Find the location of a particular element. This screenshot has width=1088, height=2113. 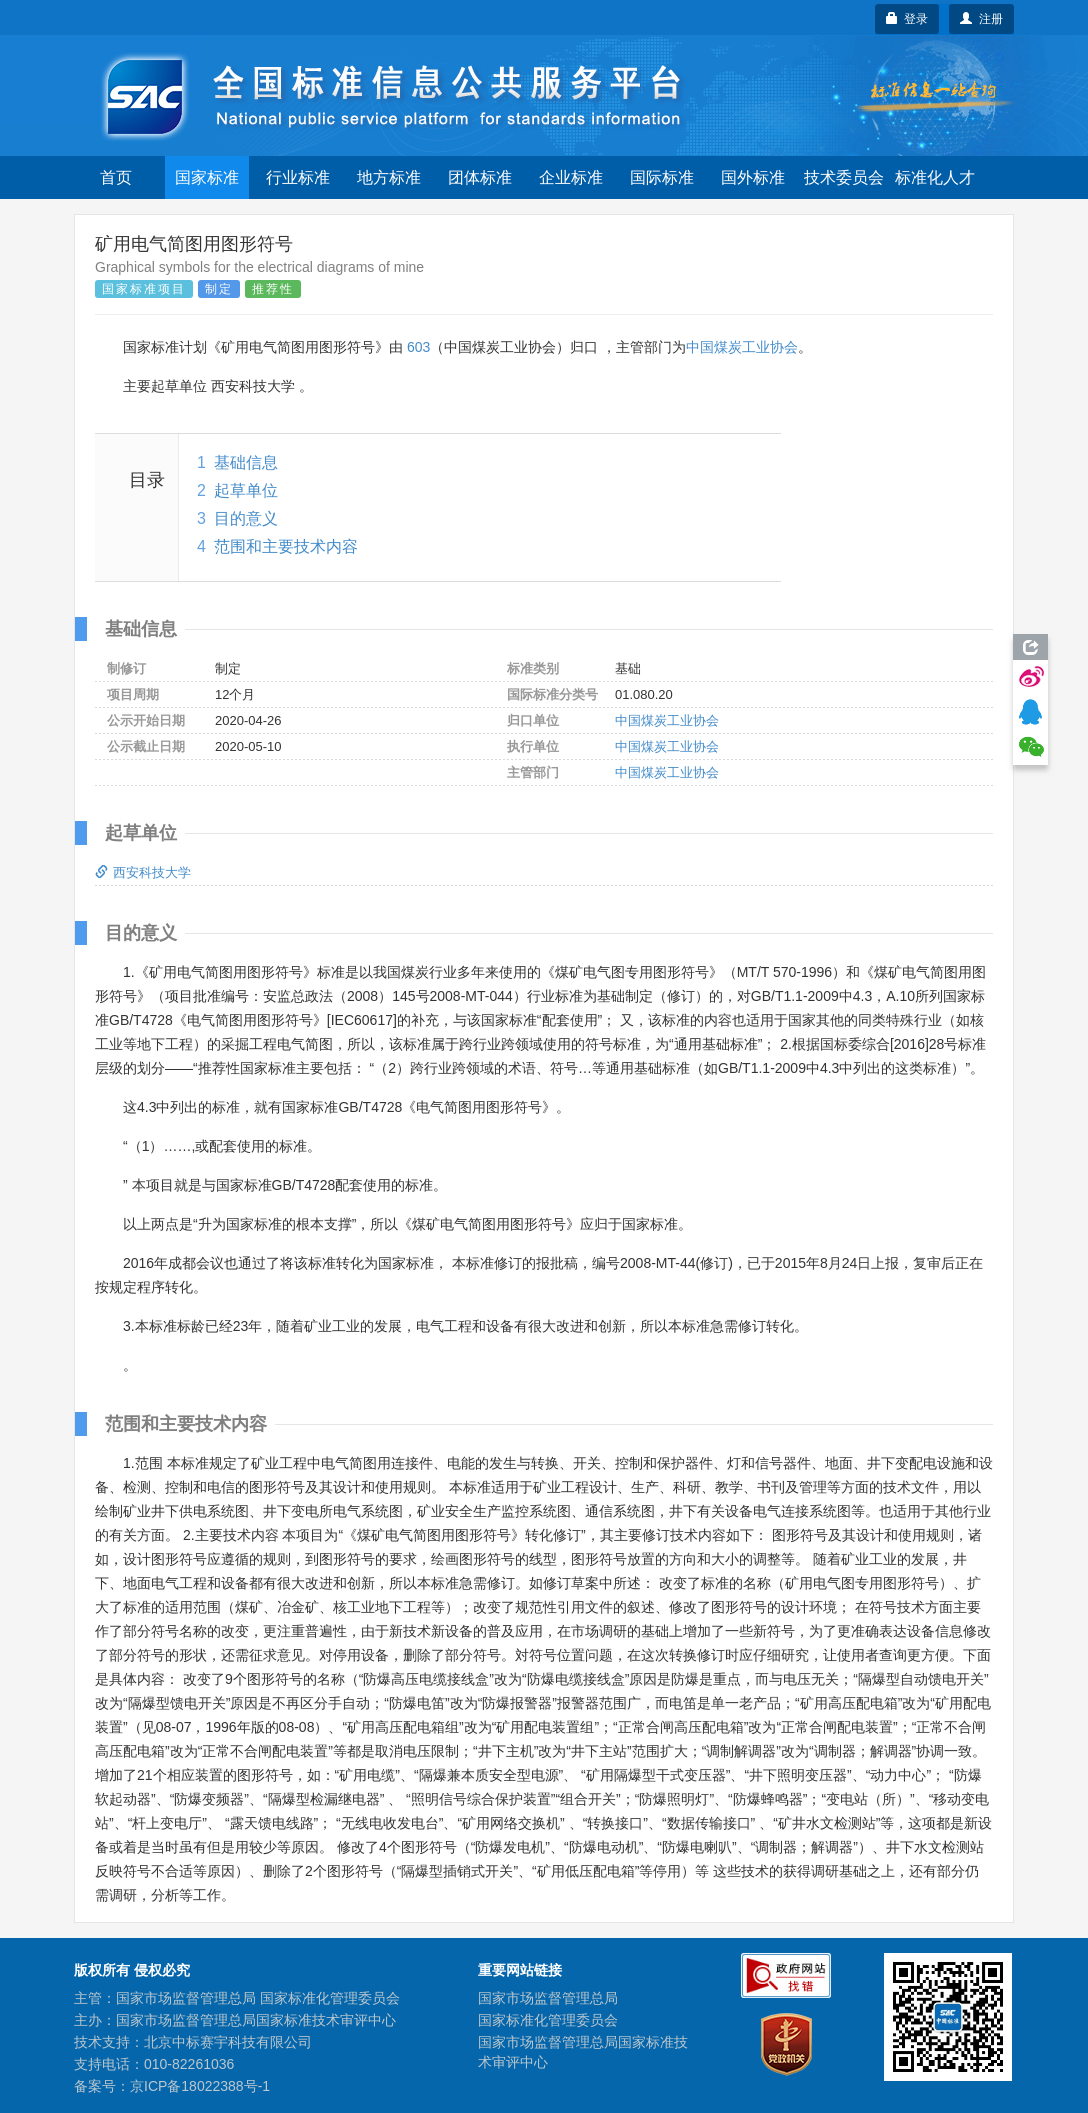

国外标准 is located at coordinates (753, 177).